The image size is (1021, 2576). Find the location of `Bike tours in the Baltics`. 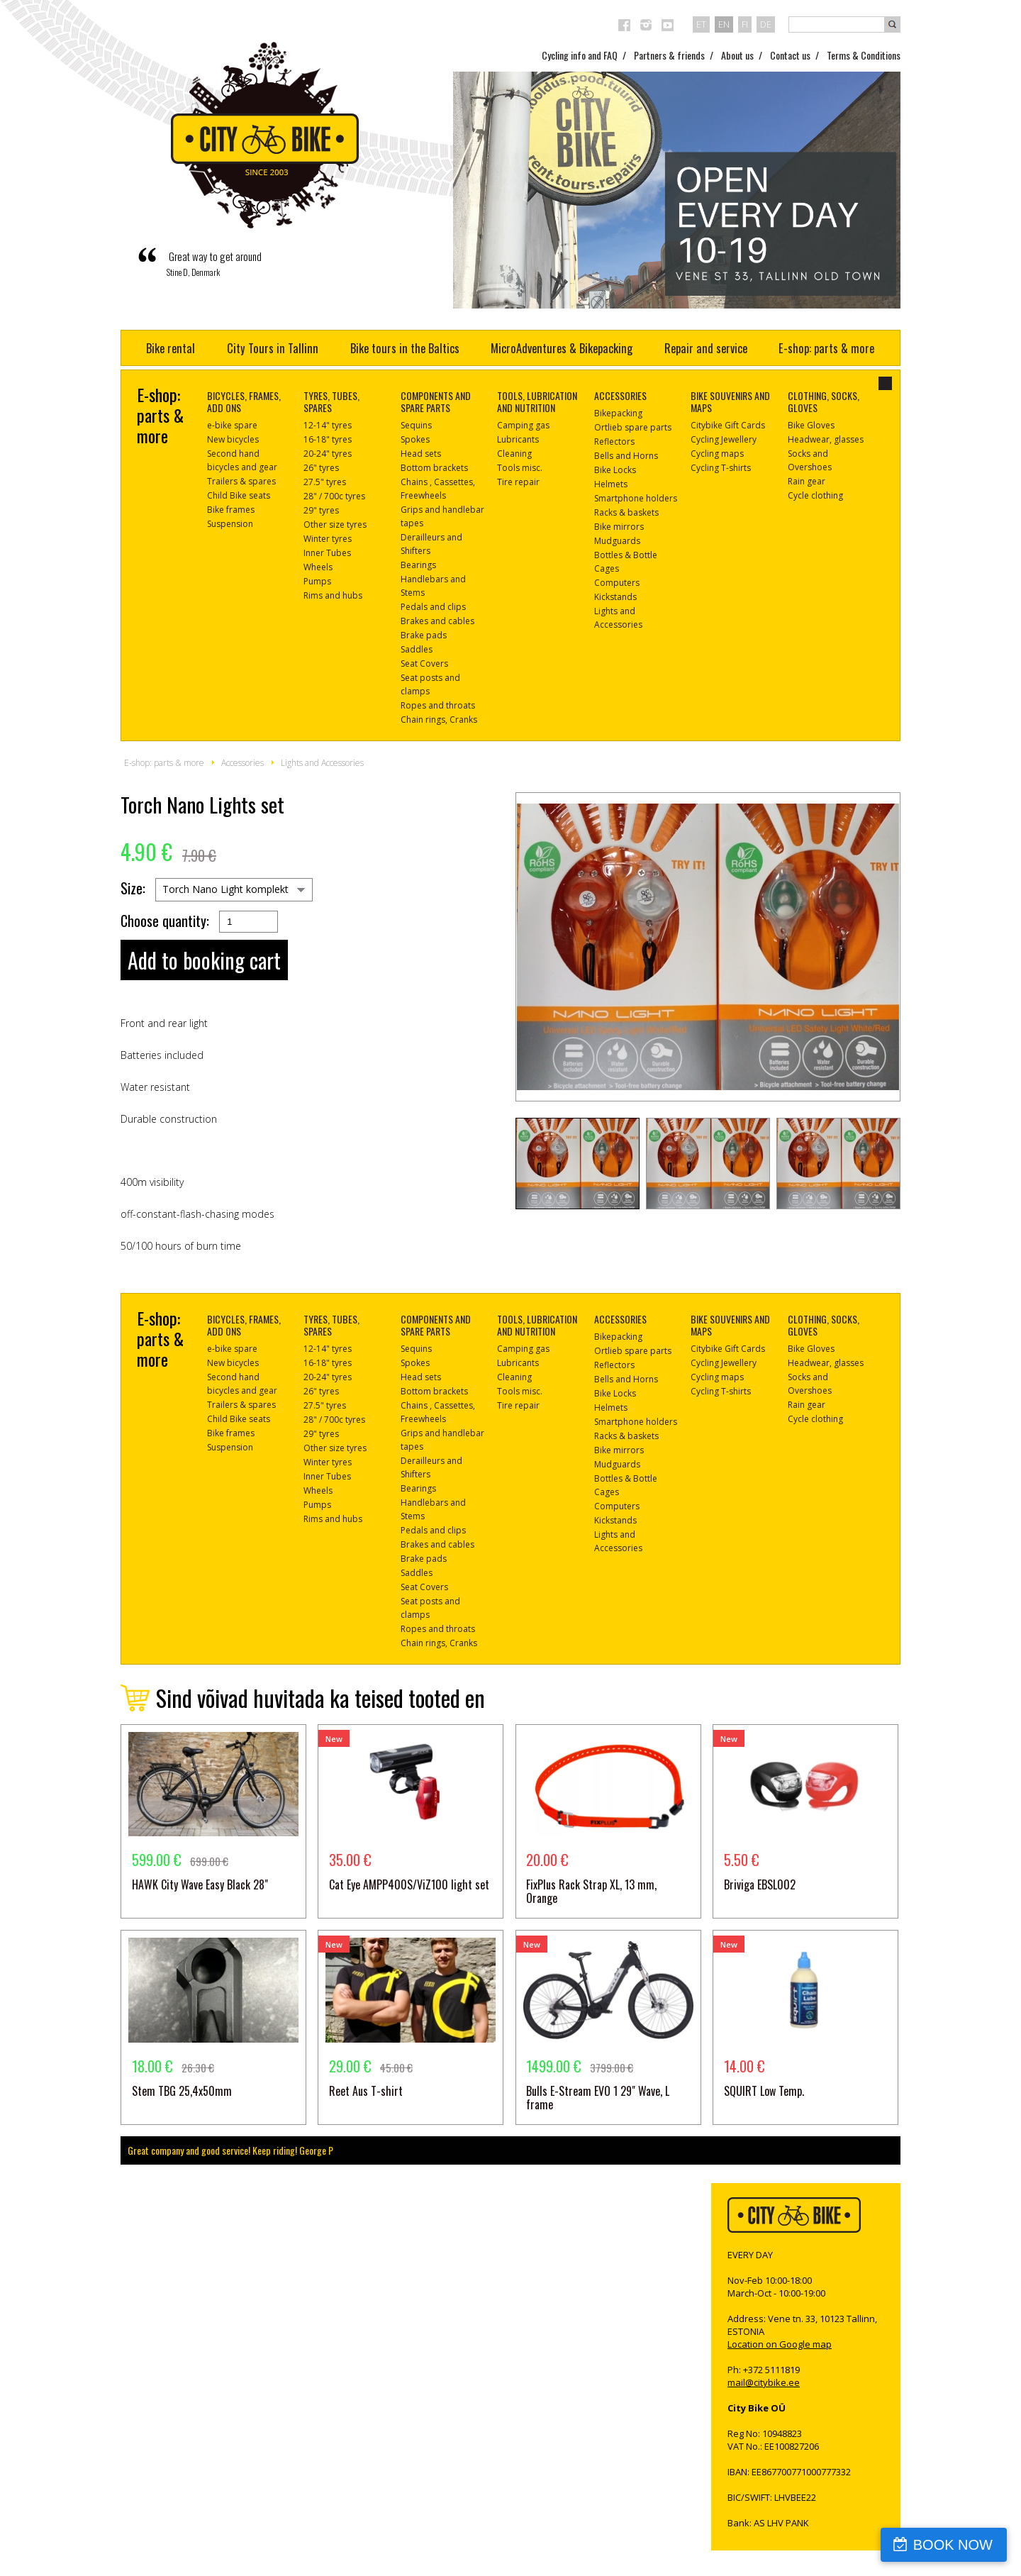

Bike tours in the Baltics is located at coordinates (404, 348).